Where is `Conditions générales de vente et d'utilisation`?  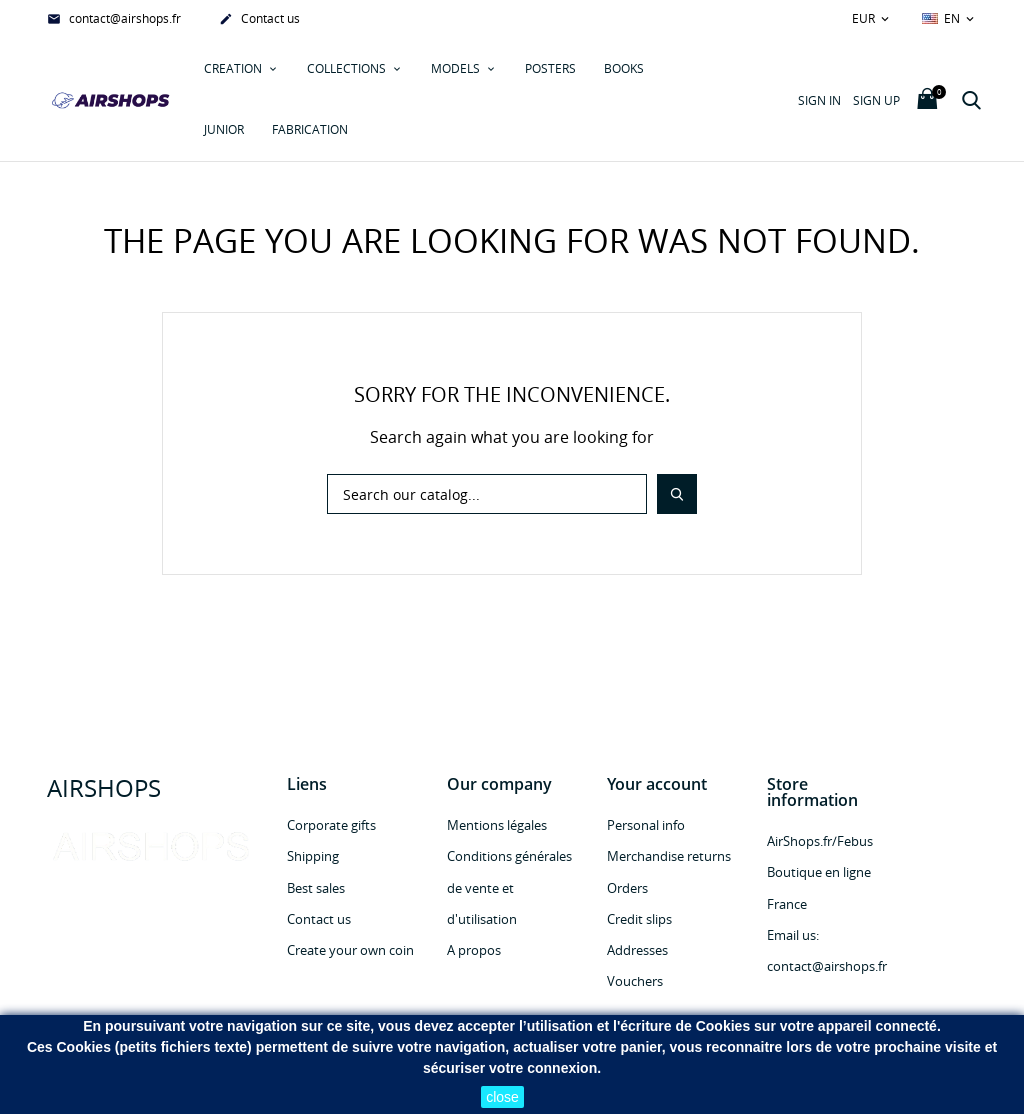 Conditions générales de vente et d'utilisation is located at coordinates (509, 887).